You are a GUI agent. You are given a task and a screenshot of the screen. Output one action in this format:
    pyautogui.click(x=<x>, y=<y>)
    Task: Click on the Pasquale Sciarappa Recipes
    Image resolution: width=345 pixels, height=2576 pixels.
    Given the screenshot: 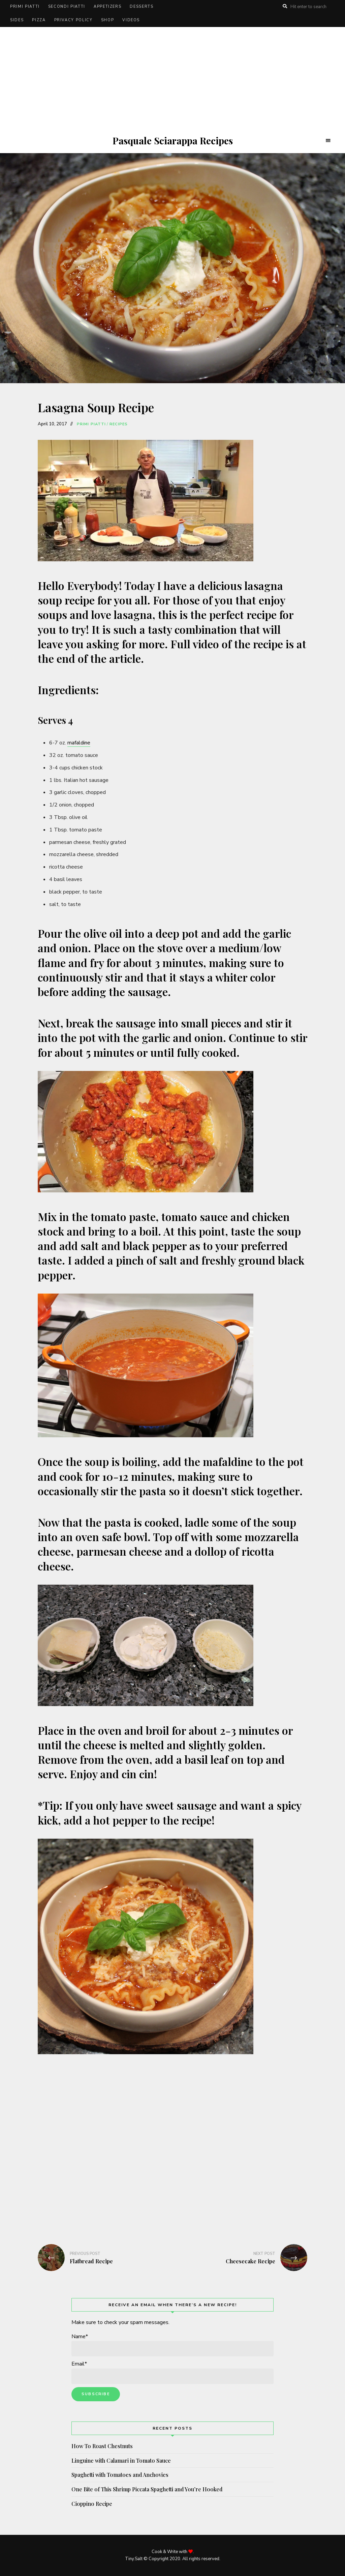 What is the action you would take?
    pyautogui.click(x=173, y=140)
    